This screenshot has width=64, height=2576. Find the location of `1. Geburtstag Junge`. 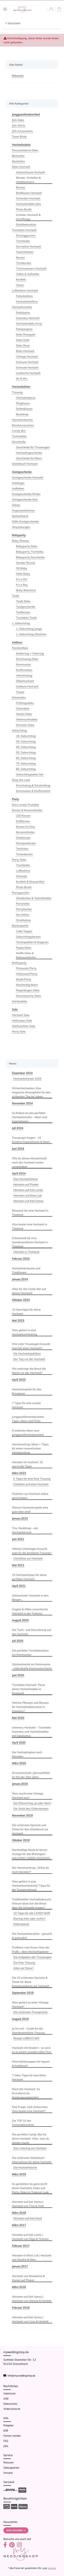

1. Geburtstag Junge is located at coordinates (29, 628).